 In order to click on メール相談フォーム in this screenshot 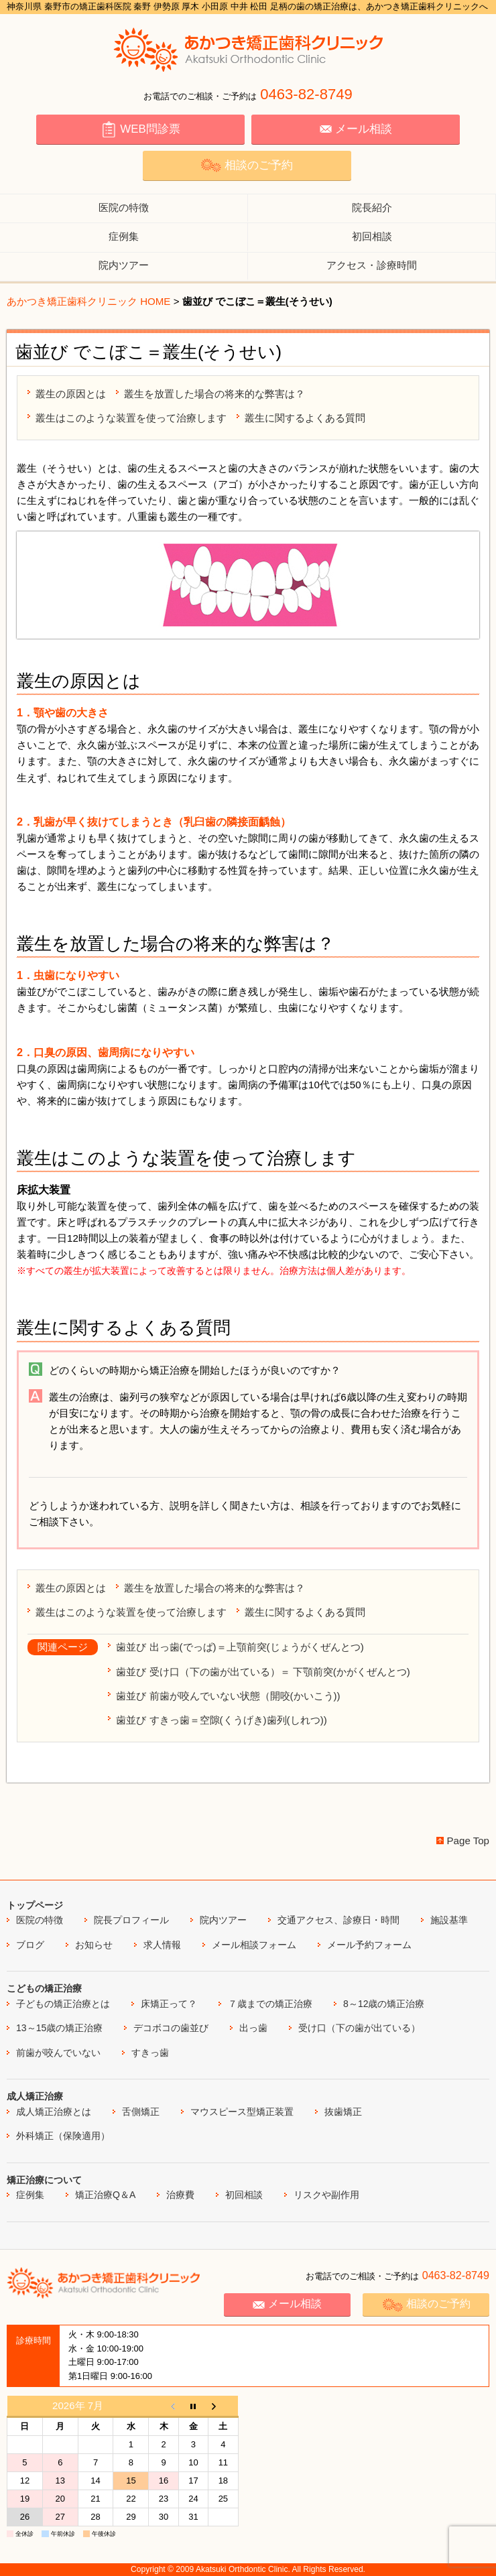, I will do `click(254, 1944)`.